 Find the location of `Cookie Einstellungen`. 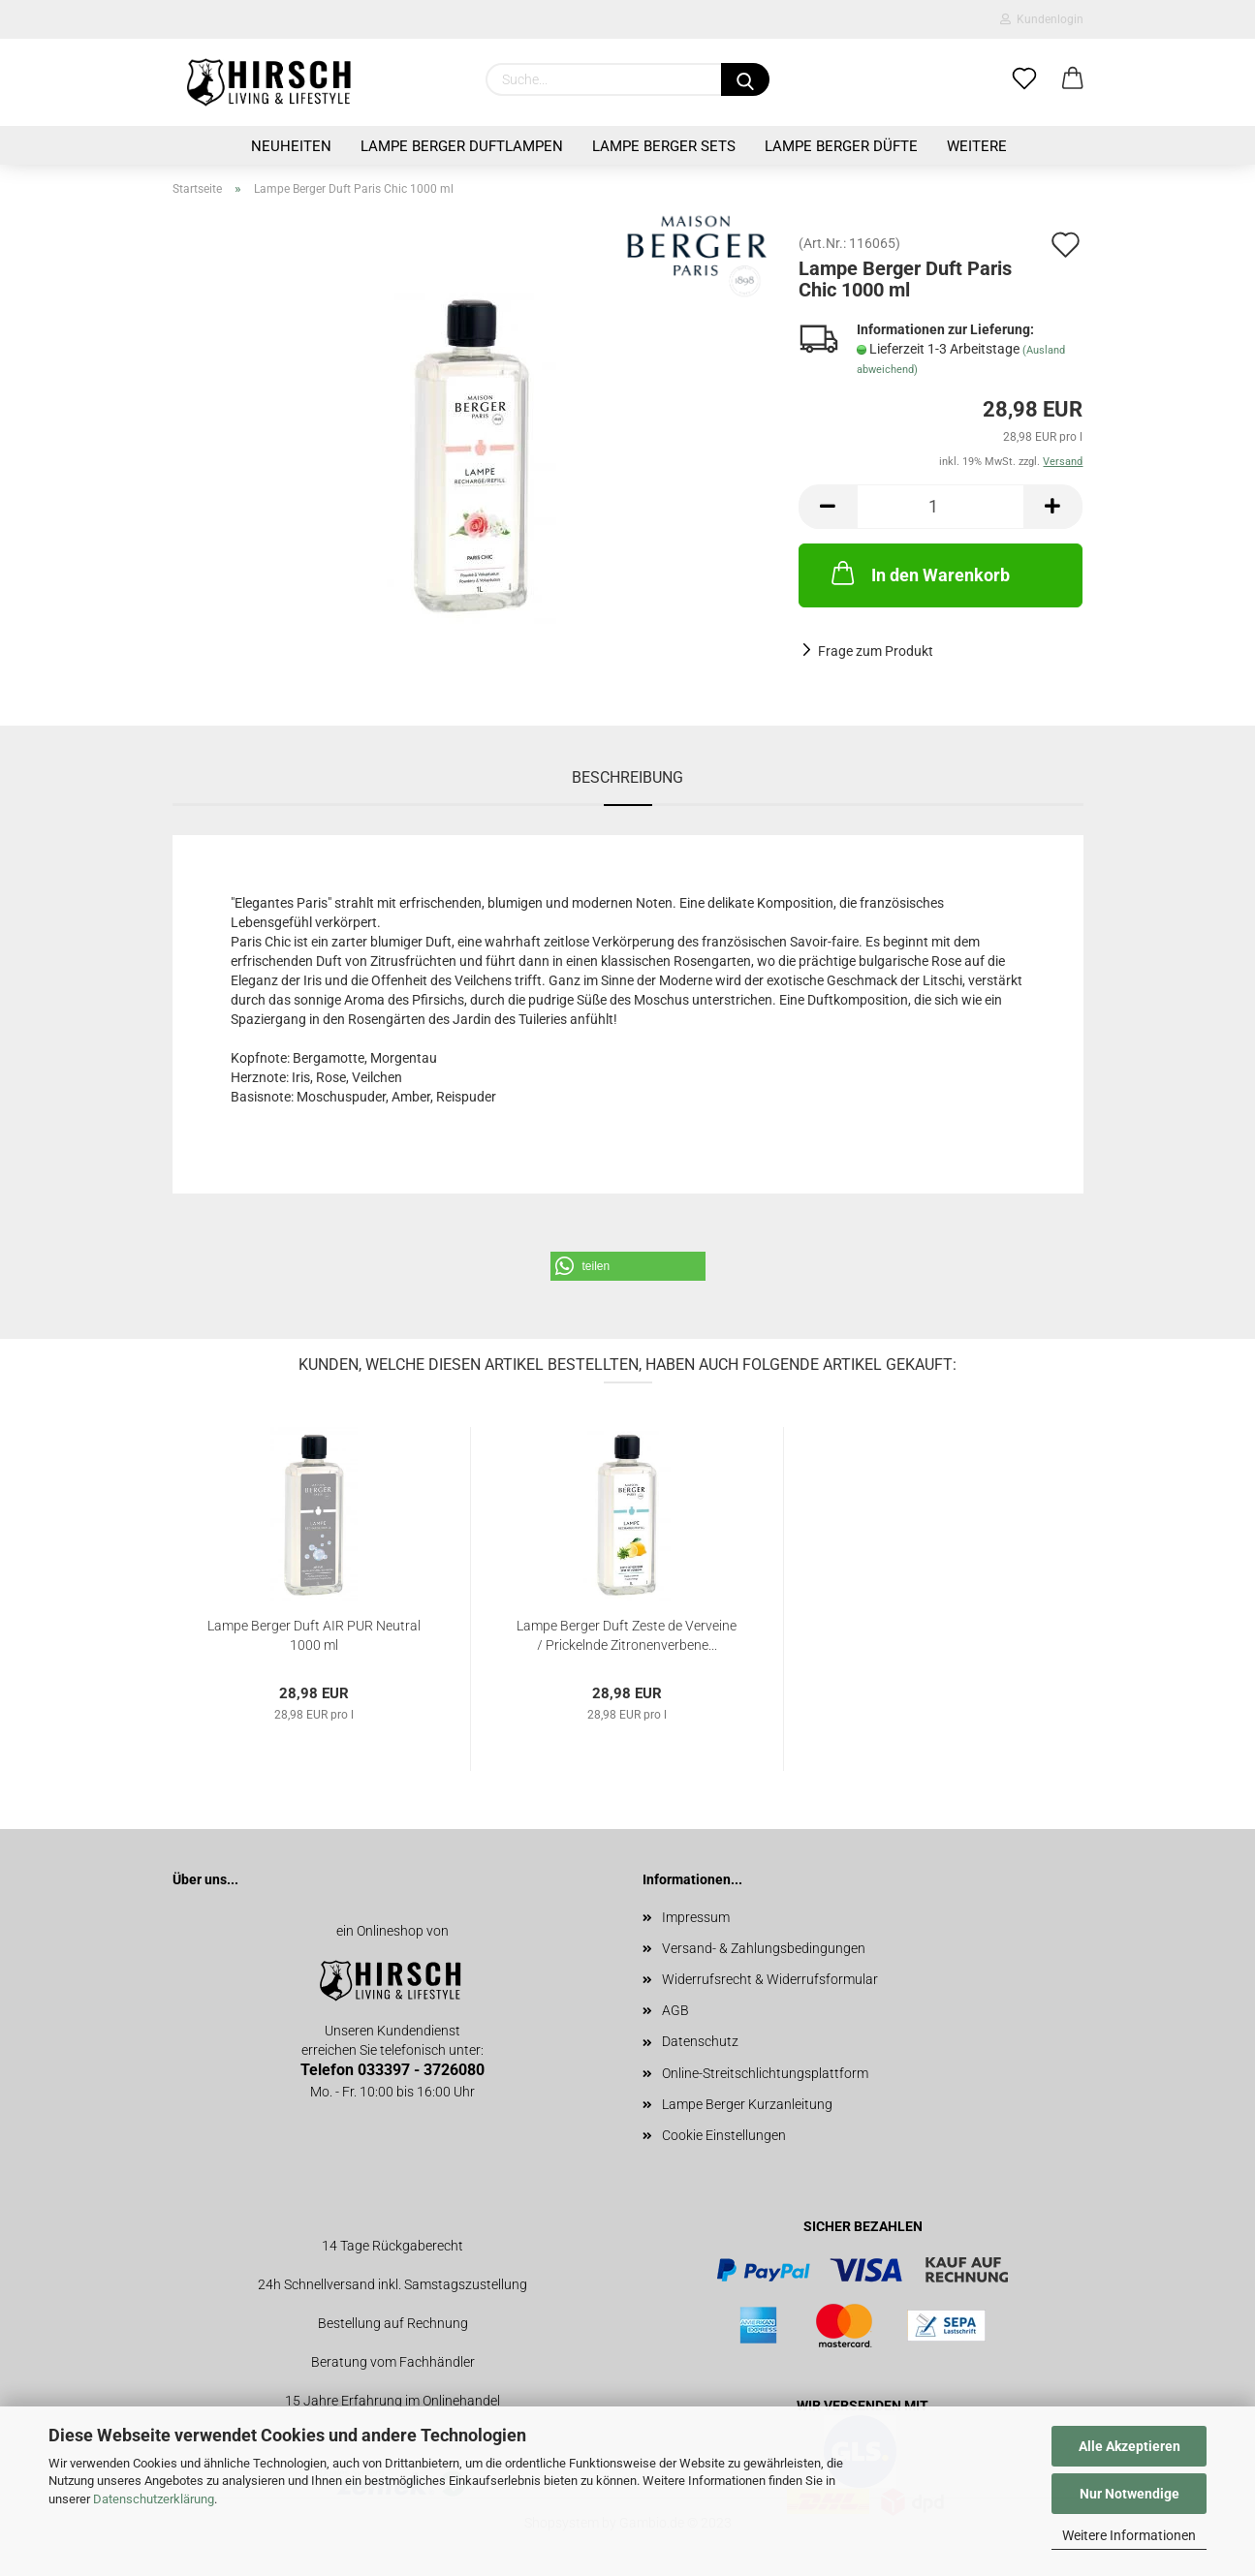

Cookie Einstellungen is located at coordinates (724, 2135).